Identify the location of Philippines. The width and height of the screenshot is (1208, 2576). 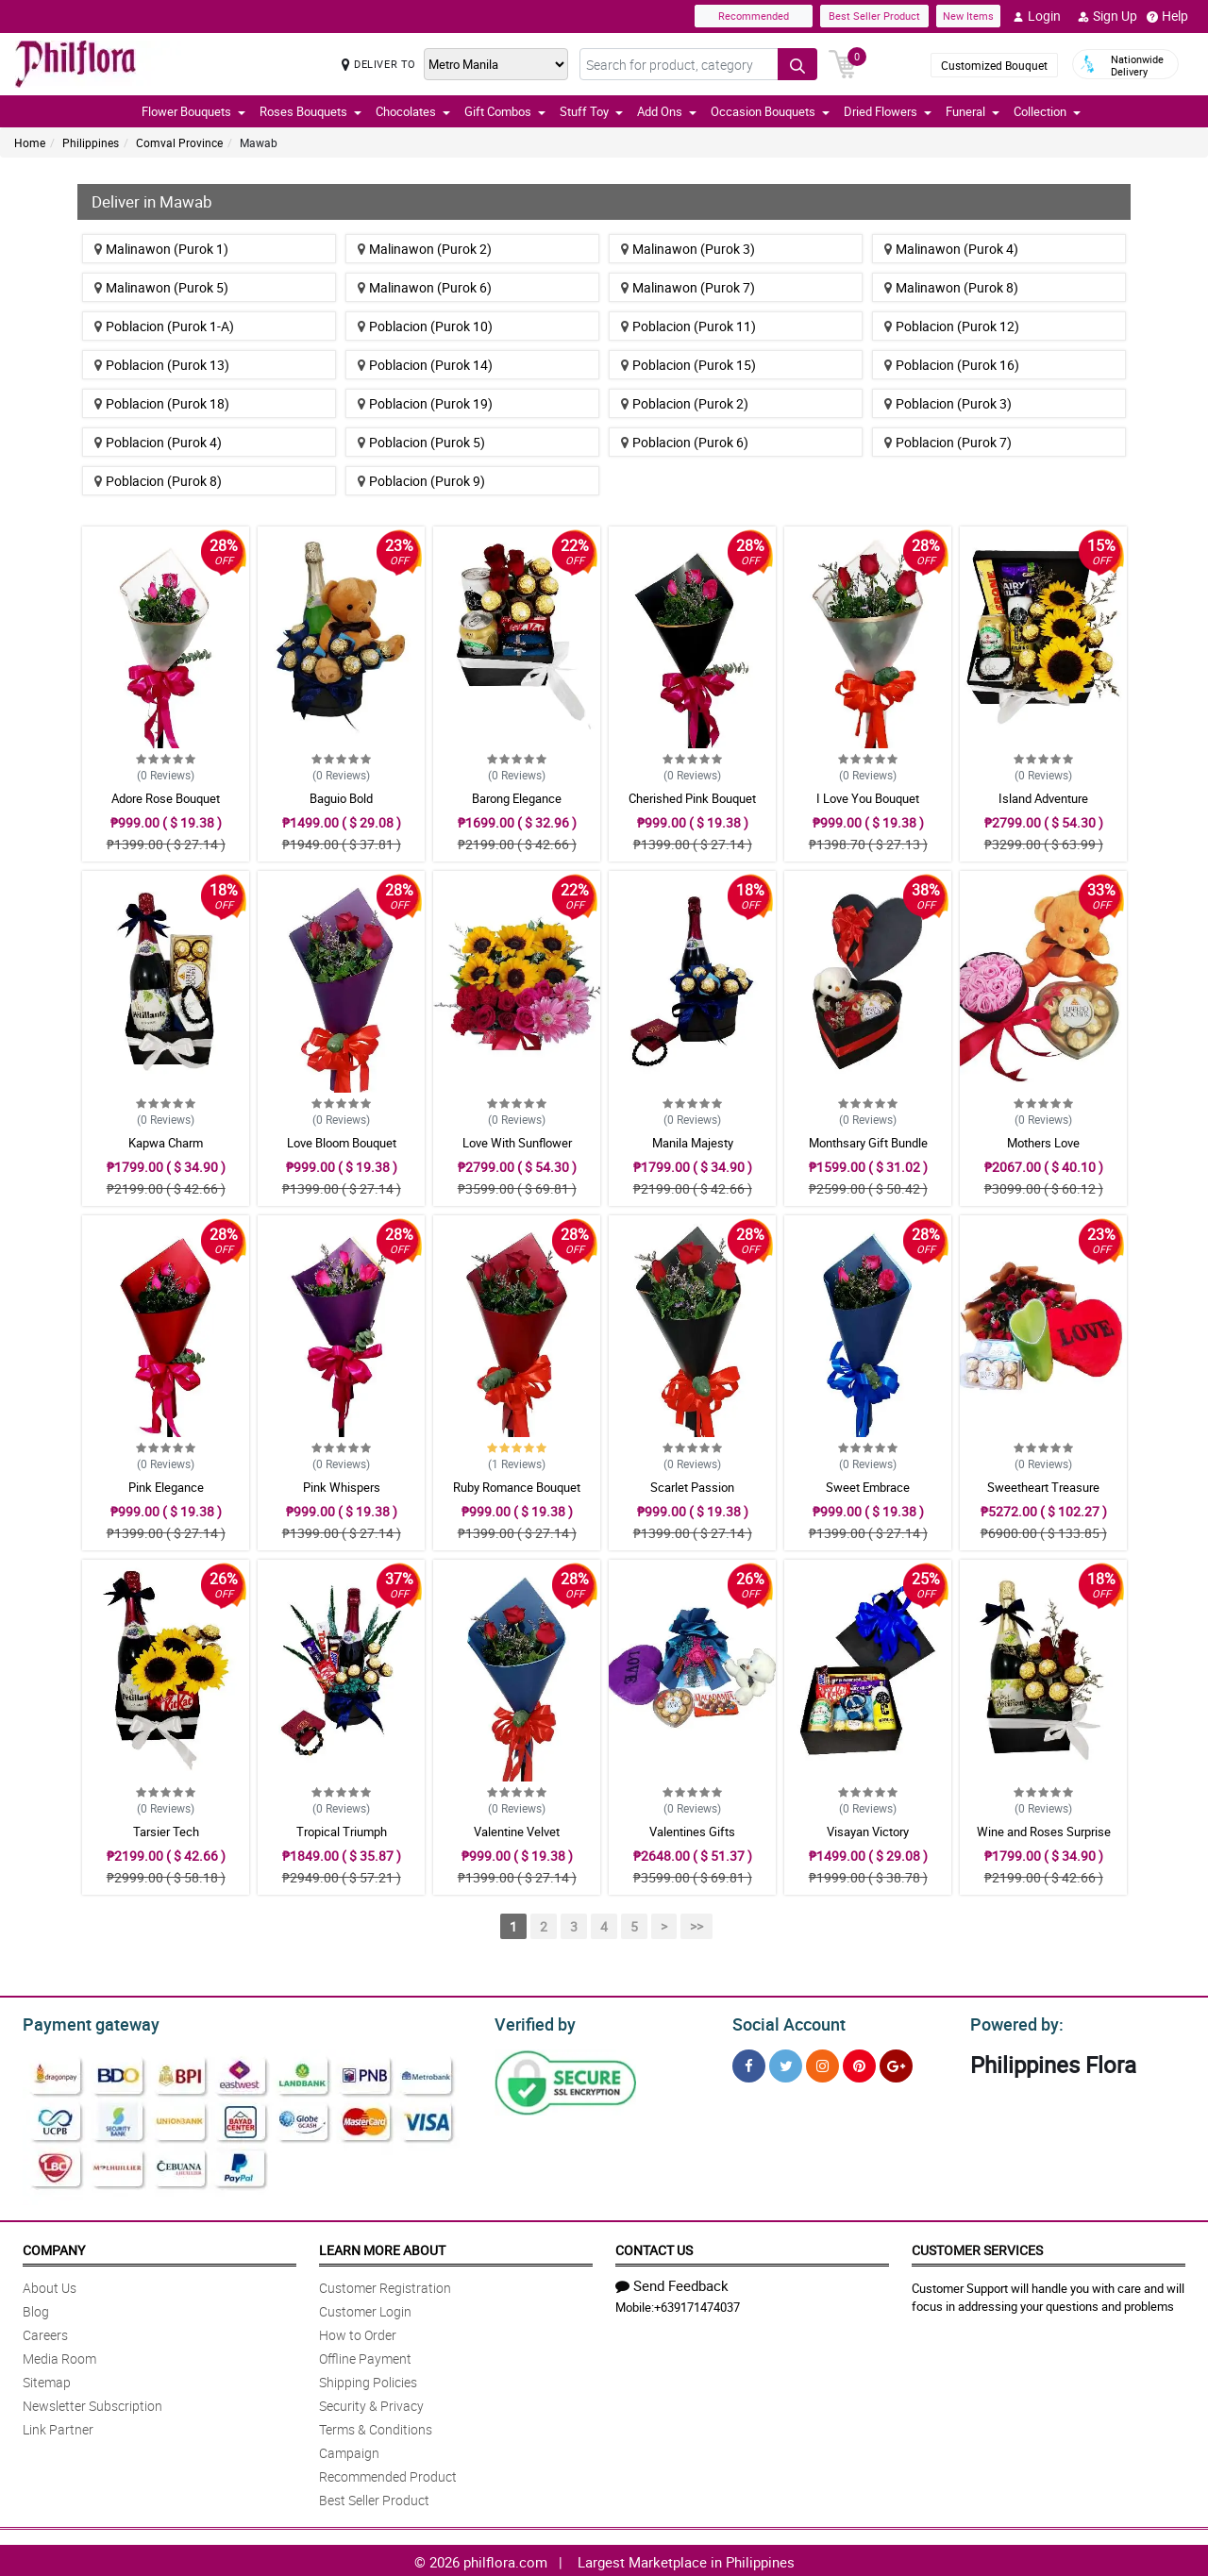
(90, 142).